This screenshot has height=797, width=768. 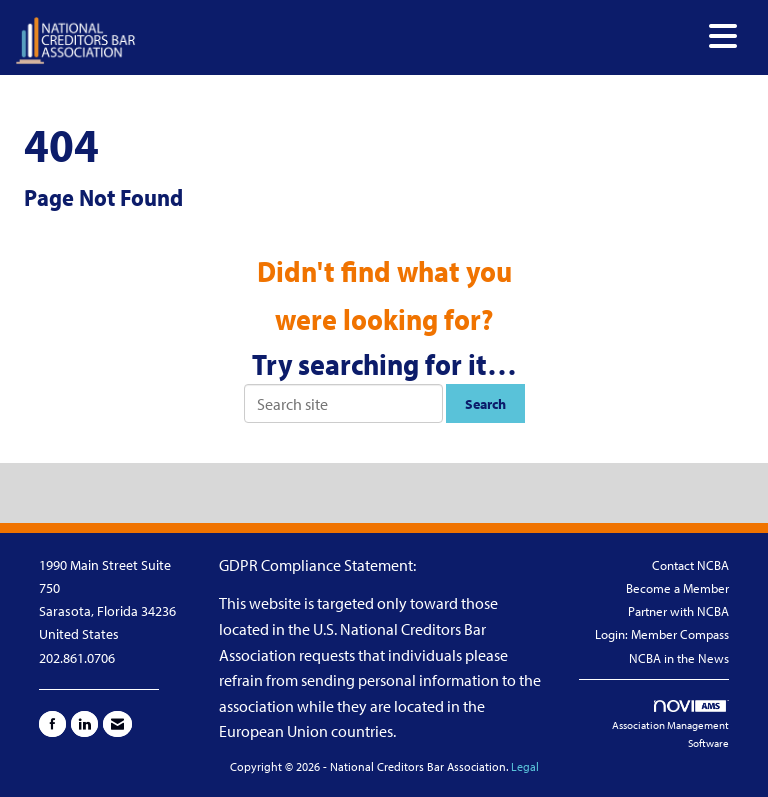 What do you see at coordinates (84, 724) in the screenshot?
I see `[Connect with us on LinkedIn]` at bounding box center [84, 724].